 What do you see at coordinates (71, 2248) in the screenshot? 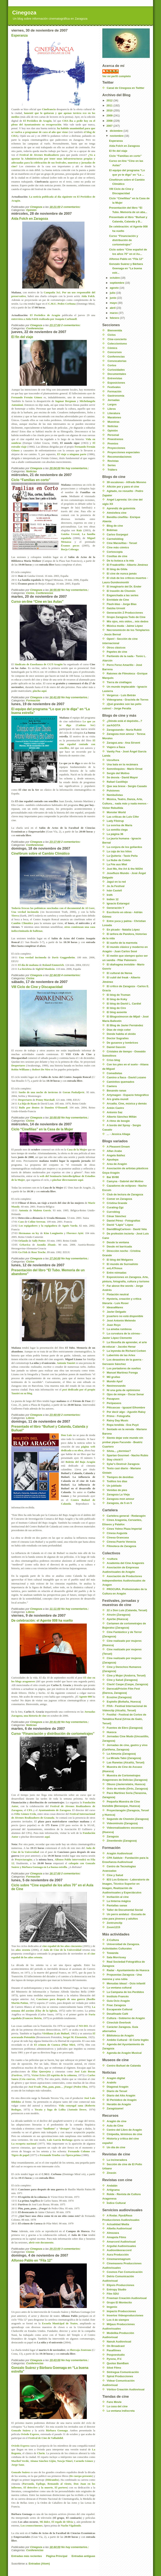
I see `3 comentarios:` at bounding box center [71, 2248].